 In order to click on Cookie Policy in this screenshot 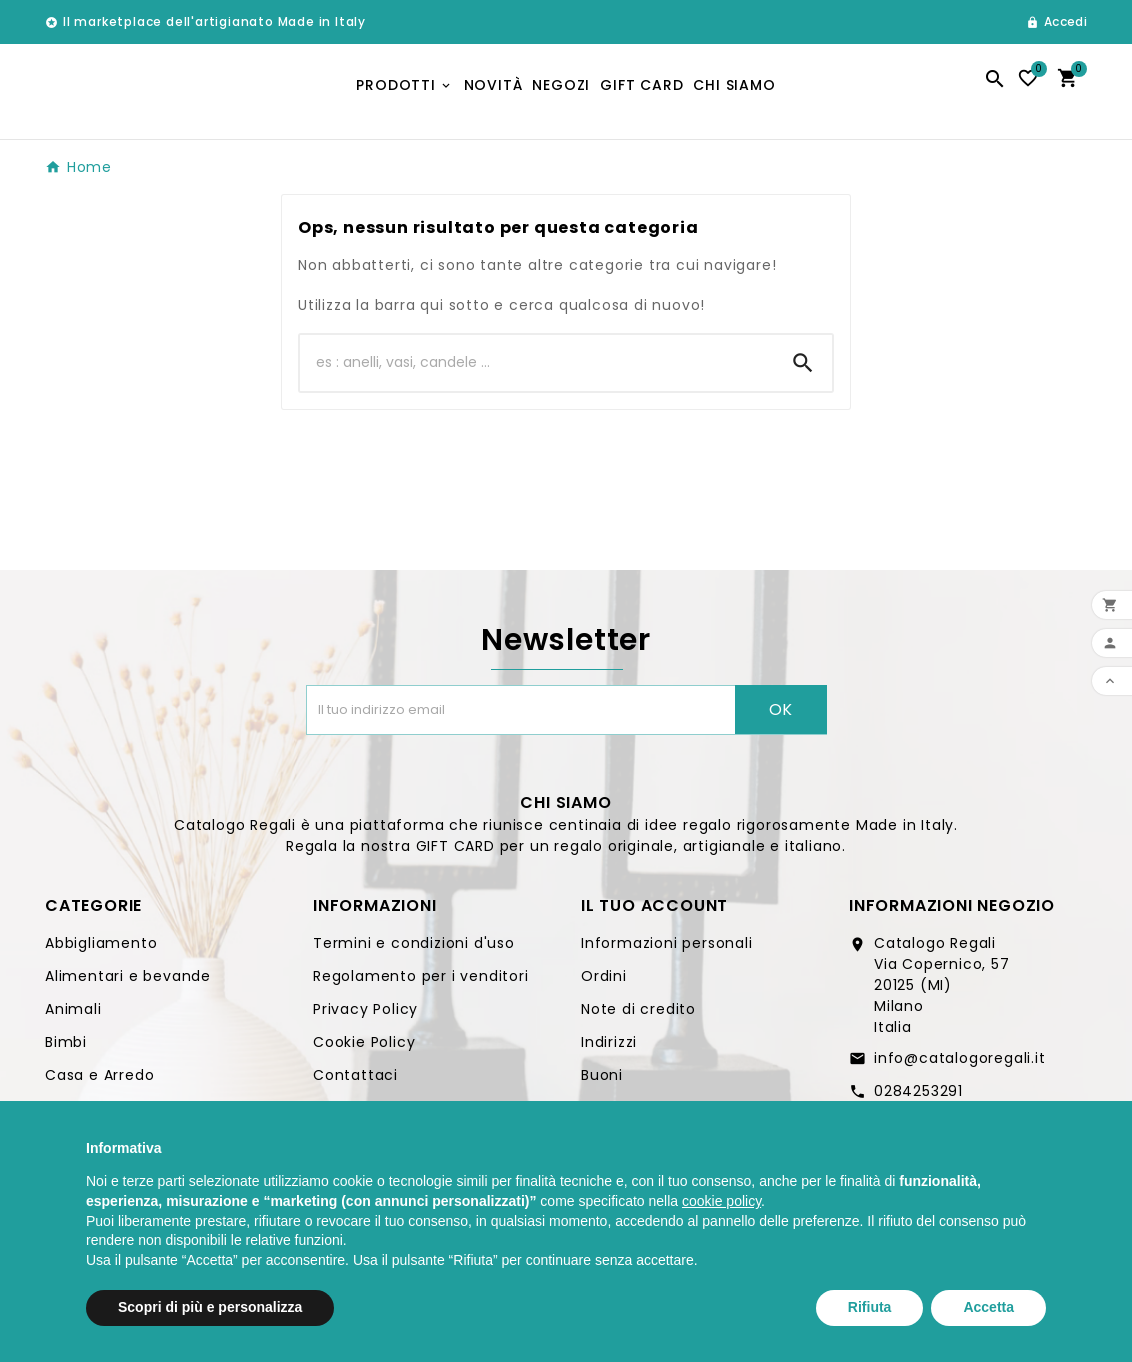, I will do `click(364, 1049)`.